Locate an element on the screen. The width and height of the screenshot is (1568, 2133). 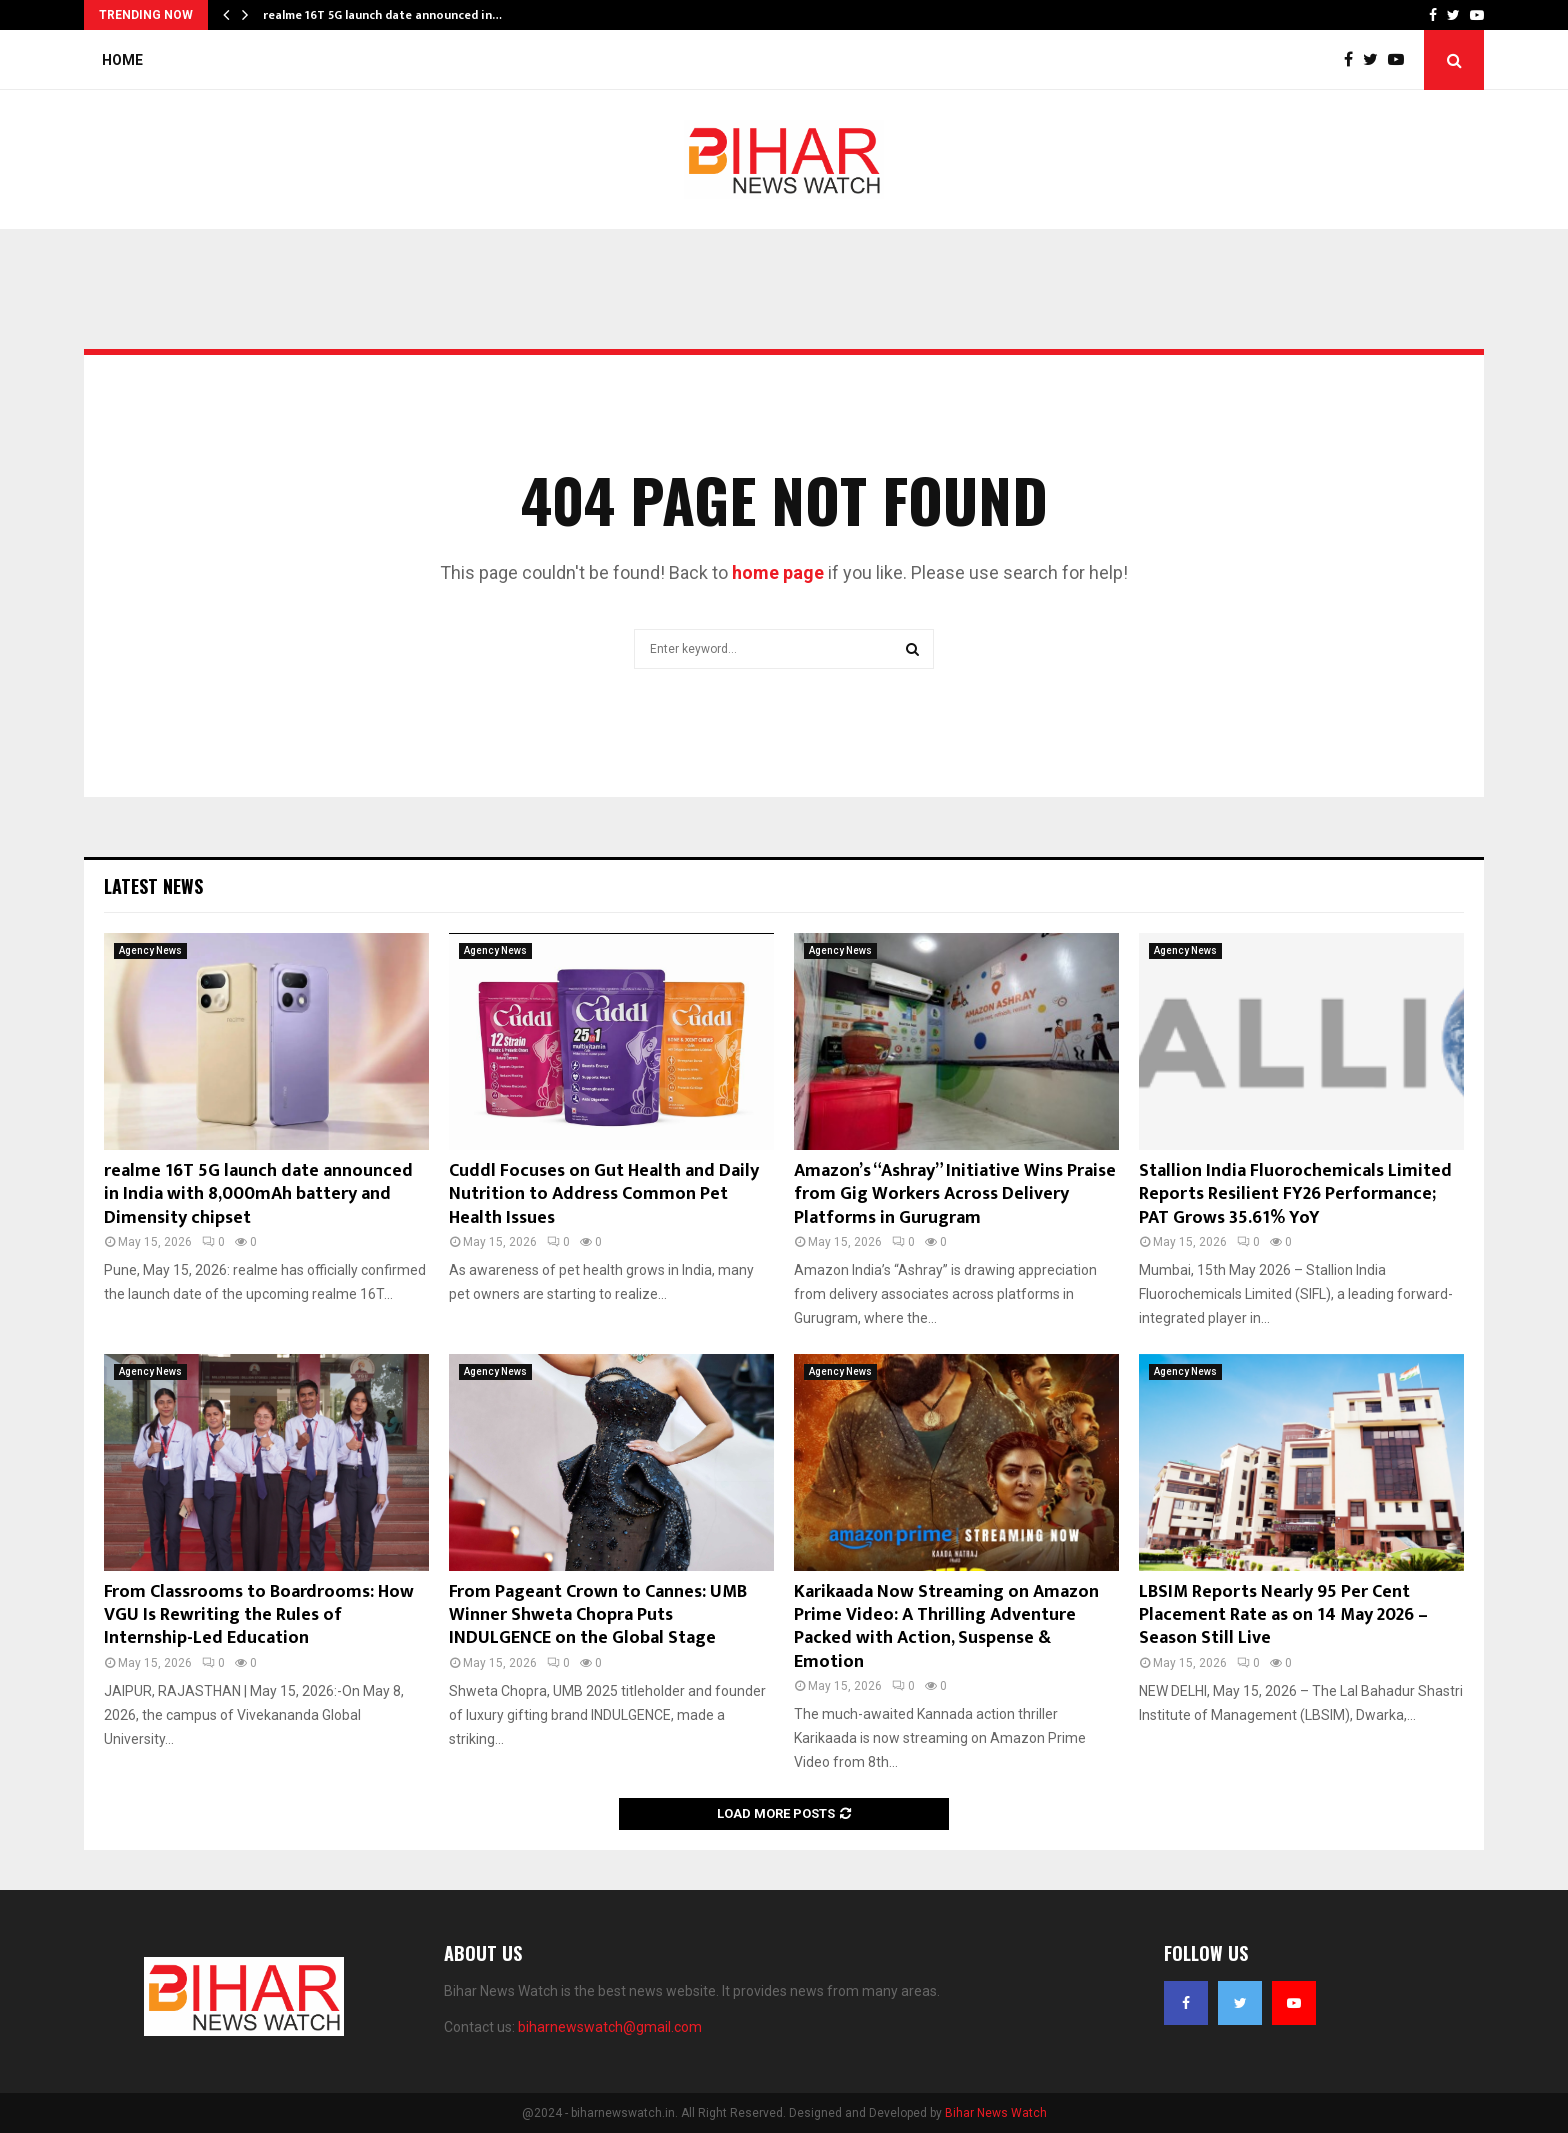
Karikaada Now Streaming on Amazon Prime Video: A Thrilling Adventure Packed with Action, Suspense & Emotion is located at coordinates (946, 1627).